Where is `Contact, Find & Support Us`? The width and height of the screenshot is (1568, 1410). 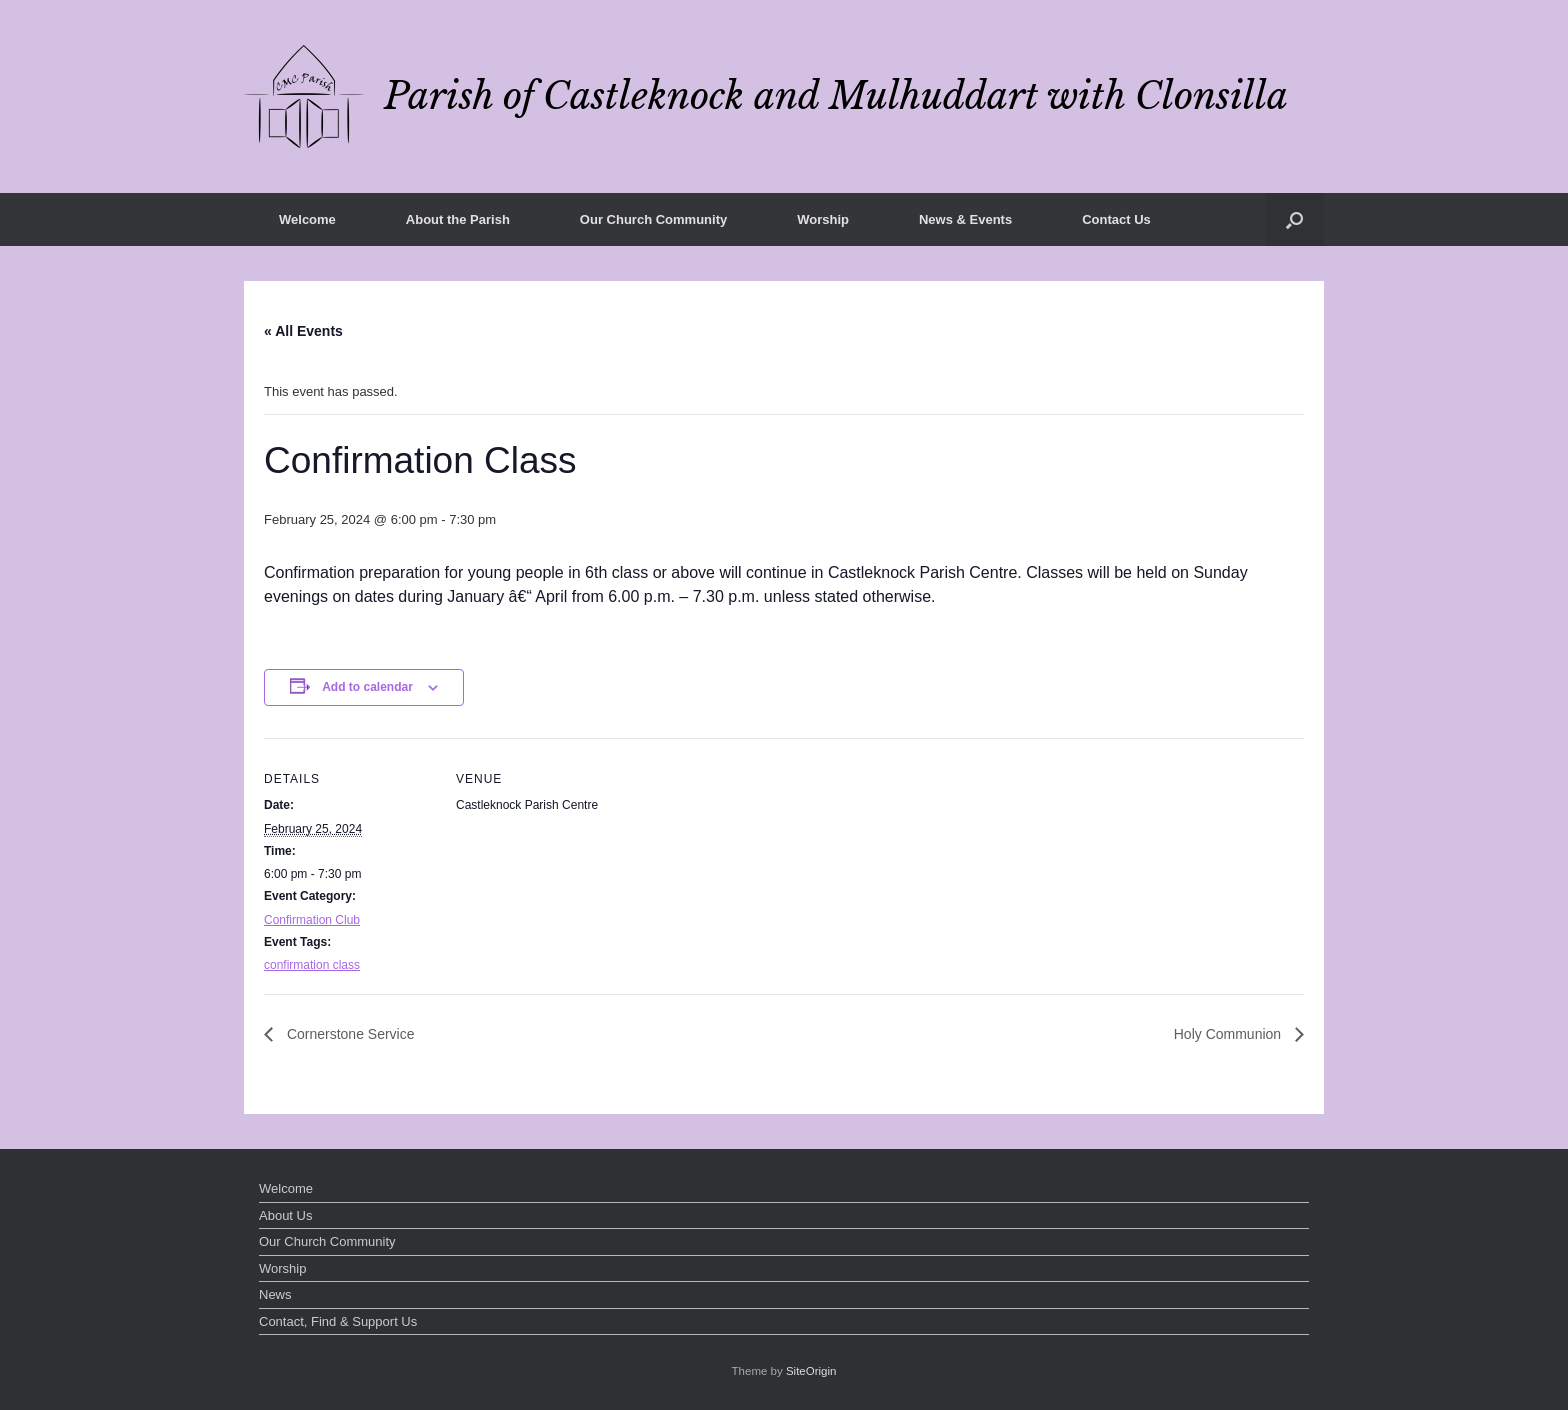 Contact, Find & Support Us is located at coordinates (338, 1321).